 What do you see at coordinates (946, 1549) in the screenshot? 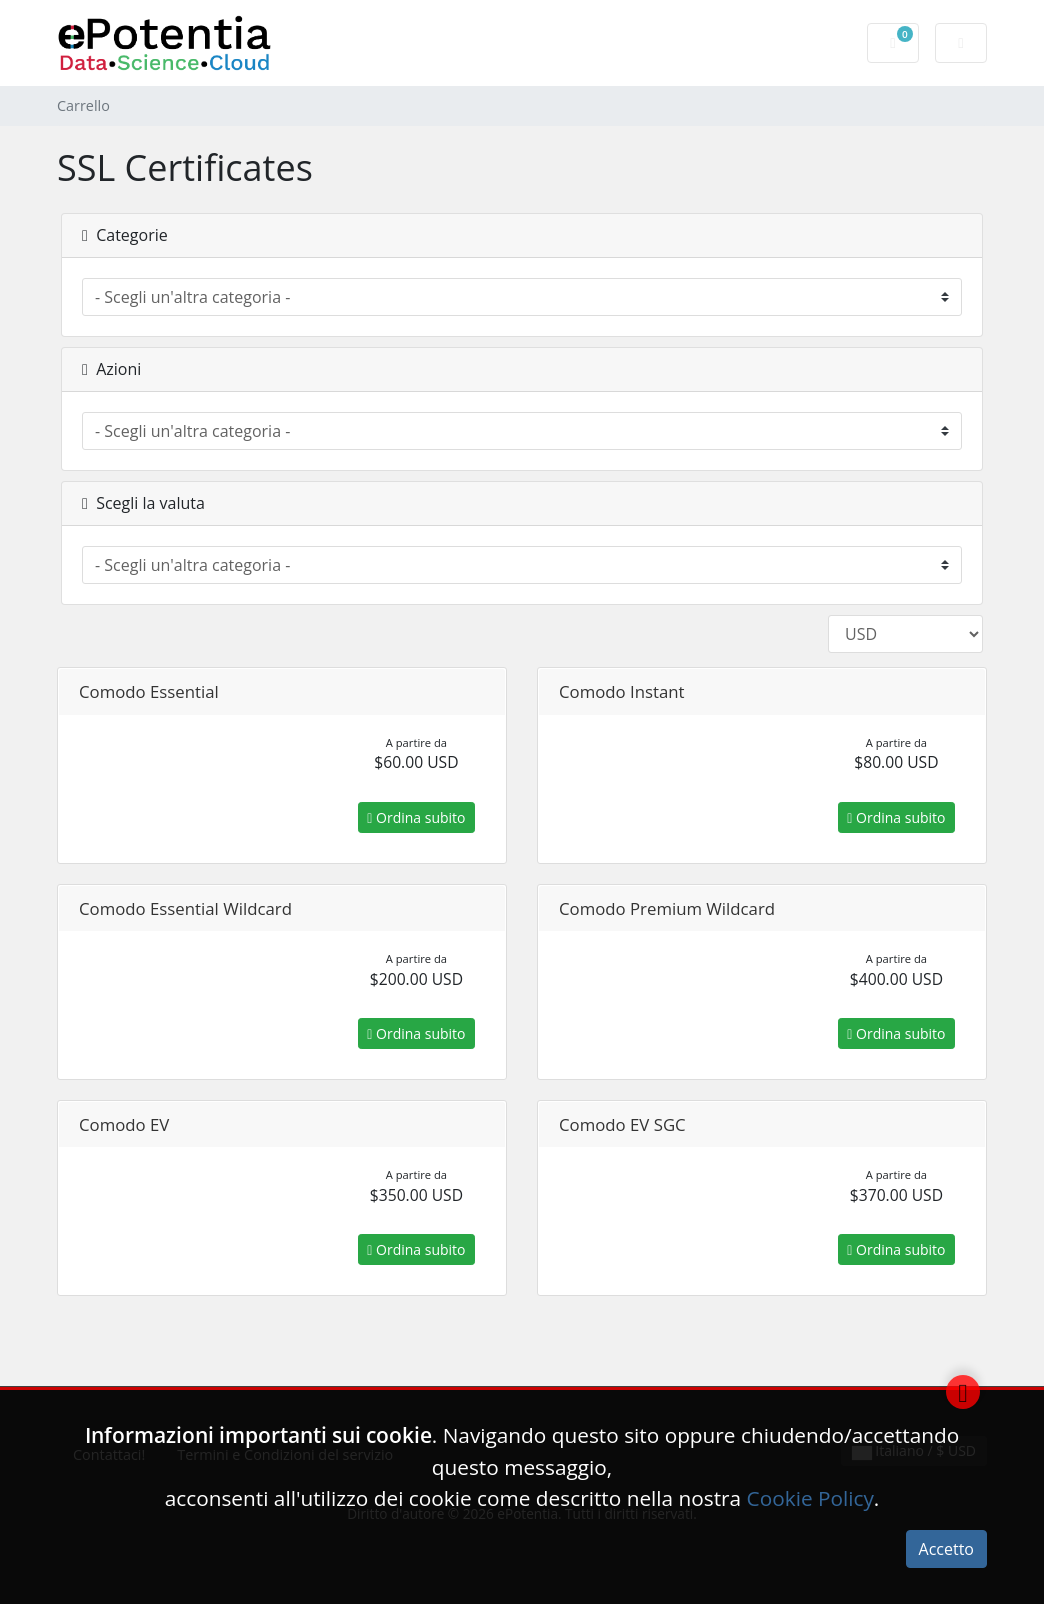
I see `Accetto` at bounding box center [946, 1549].